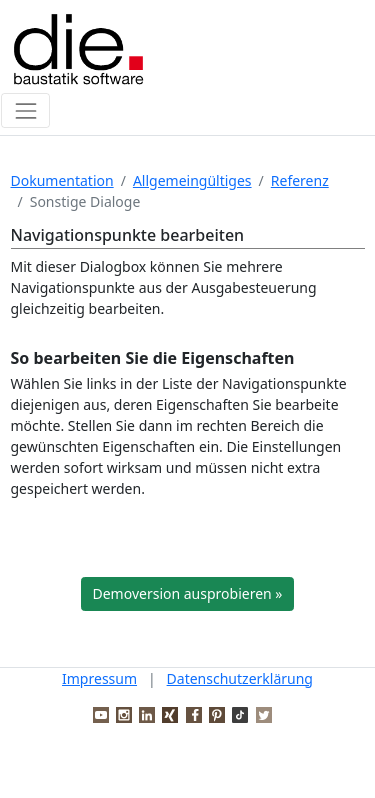  What do you see at coordinates (62, 180) in the screenshot?
I see `Dokumentation` at bounding box center [62, 180].